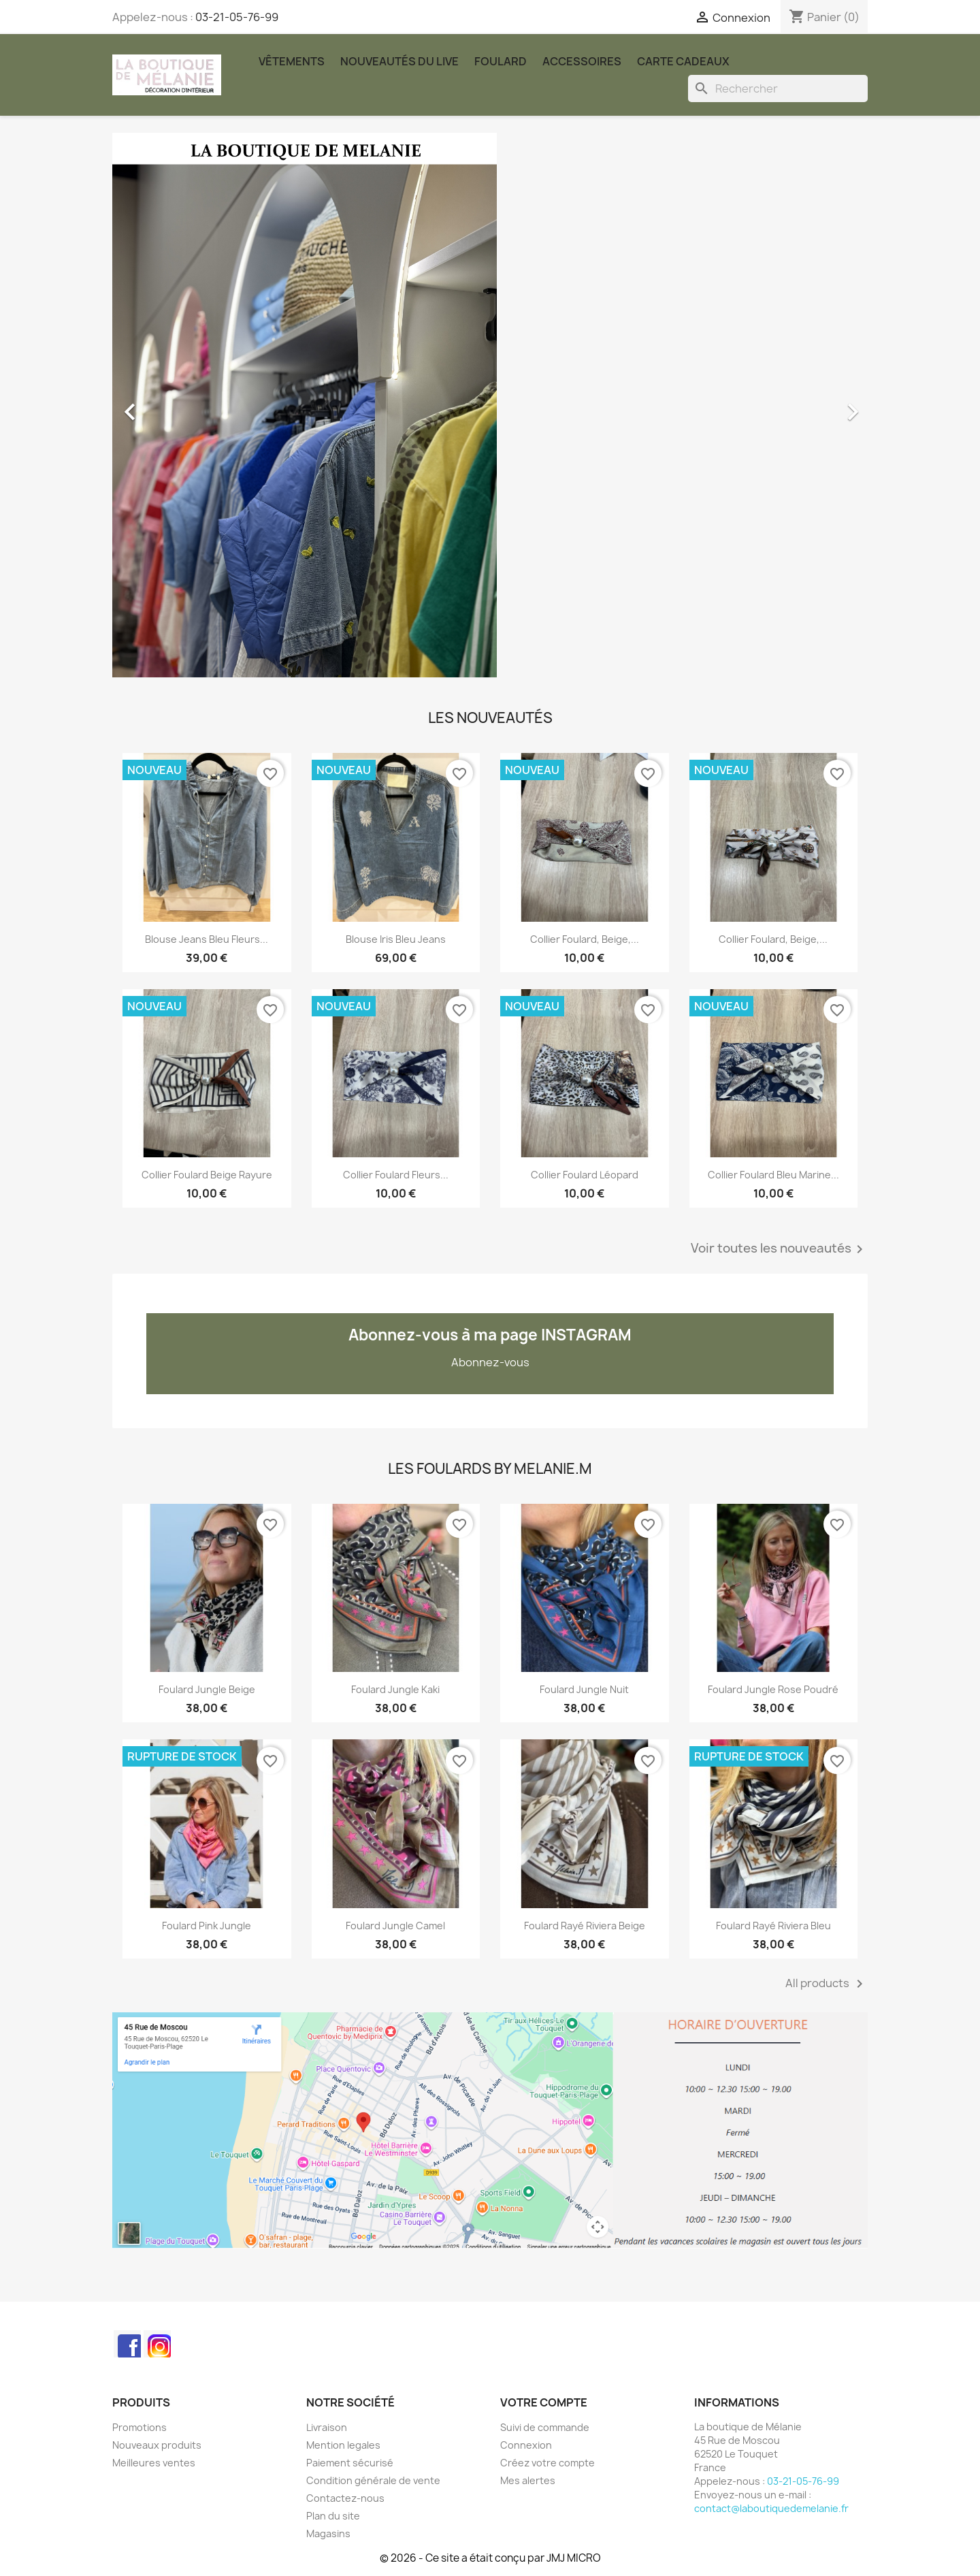 Image resolution: width=980 pixels, height=2576 pixels. Describe the element at coordinates (326, 2427) in the screenshot. I see `Livraison` at that location.